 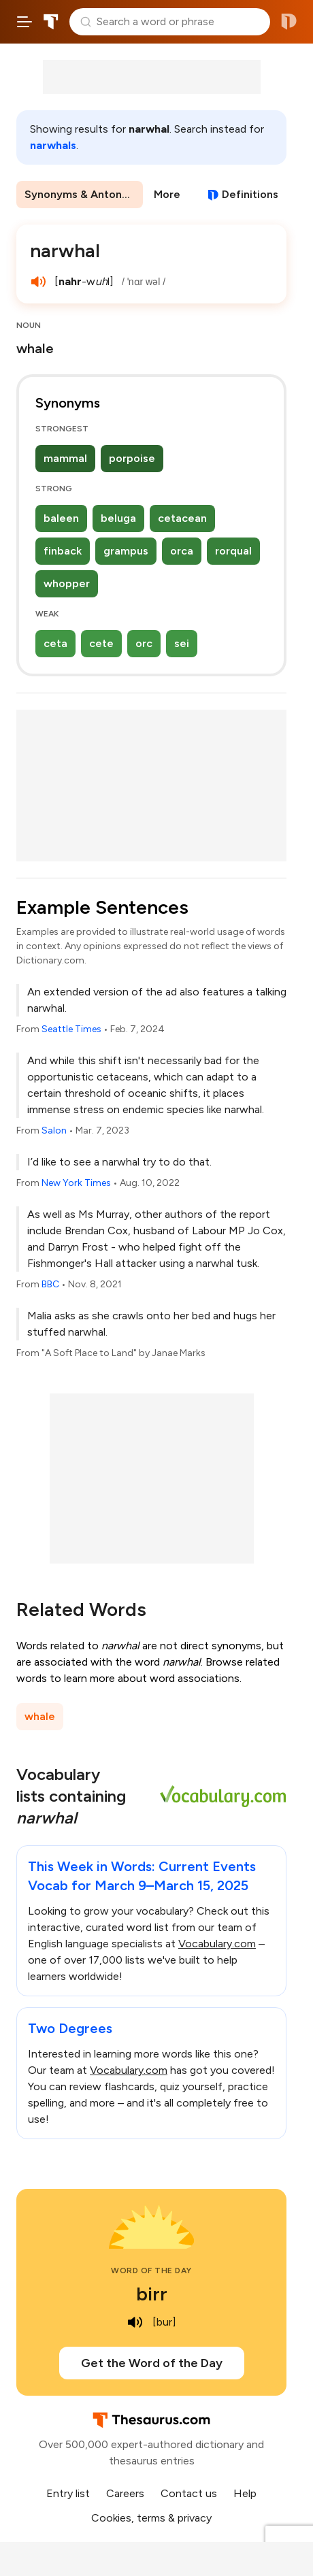 What do you see at coordinates (182, 518) in the screenshot?
I see `cetacean` at bounding box center [182, 518].